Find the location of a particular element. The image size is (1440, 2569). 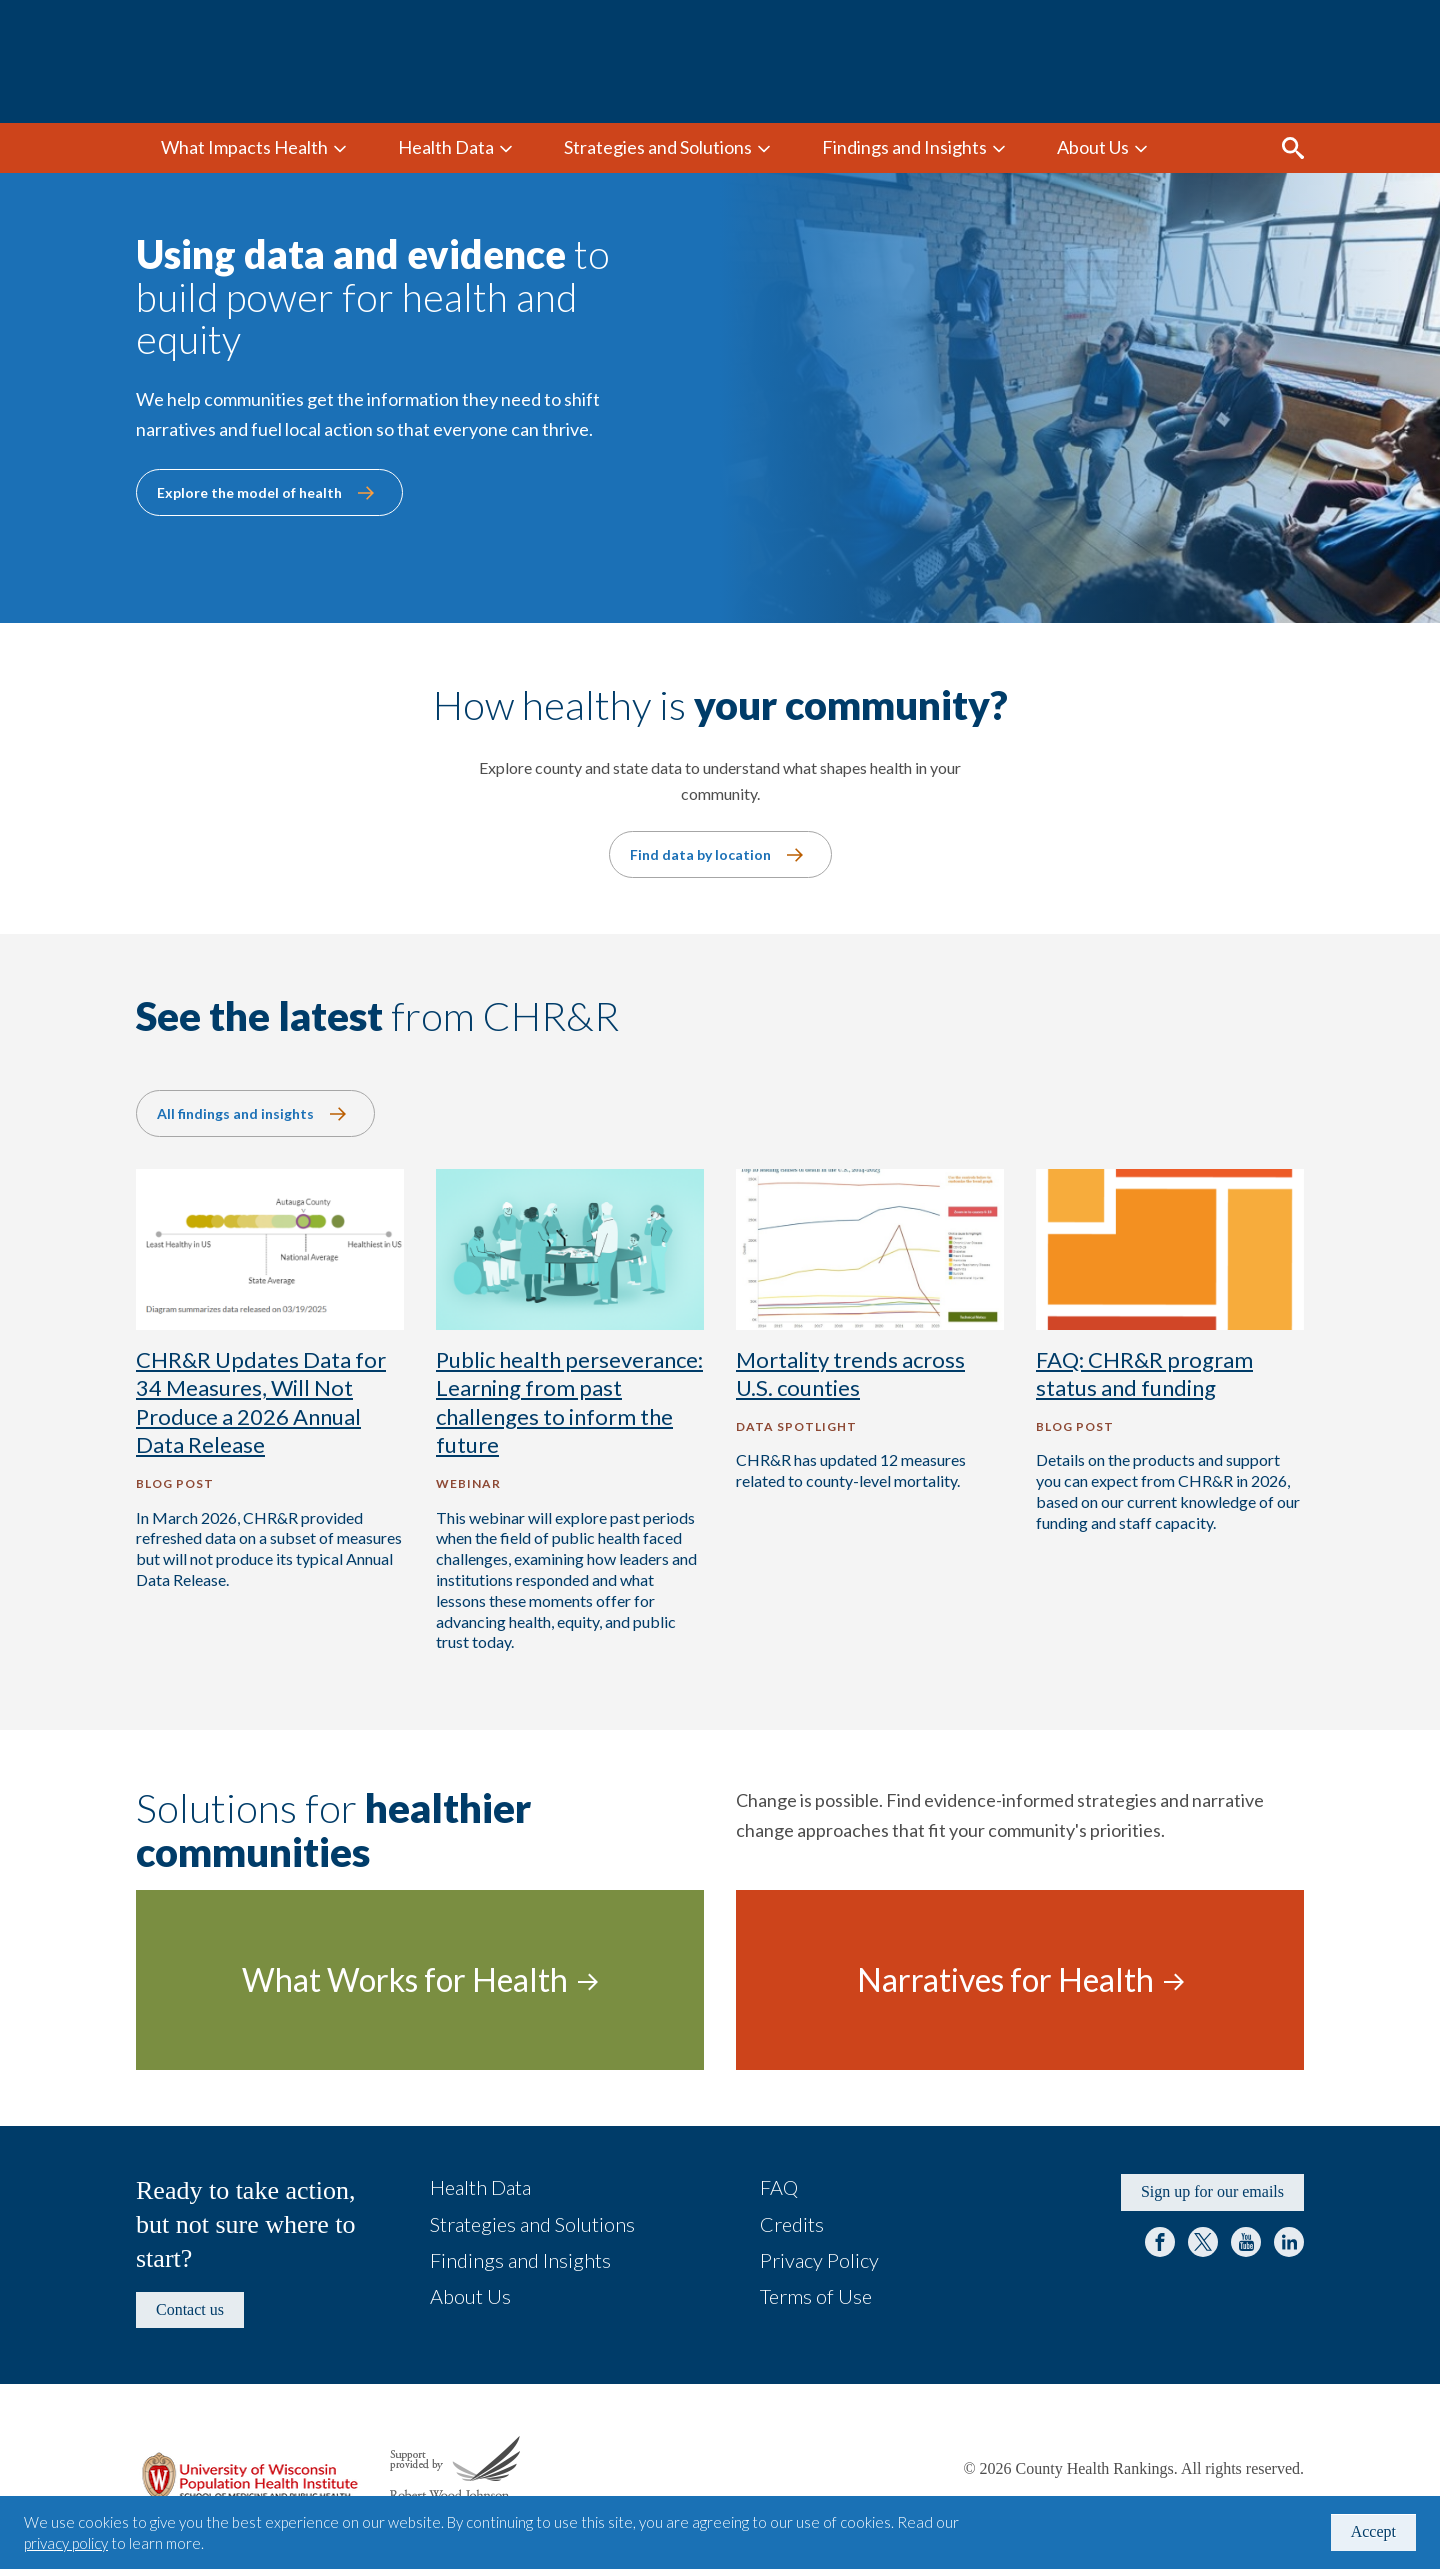

Credits is located at coordinates (792, 2224).